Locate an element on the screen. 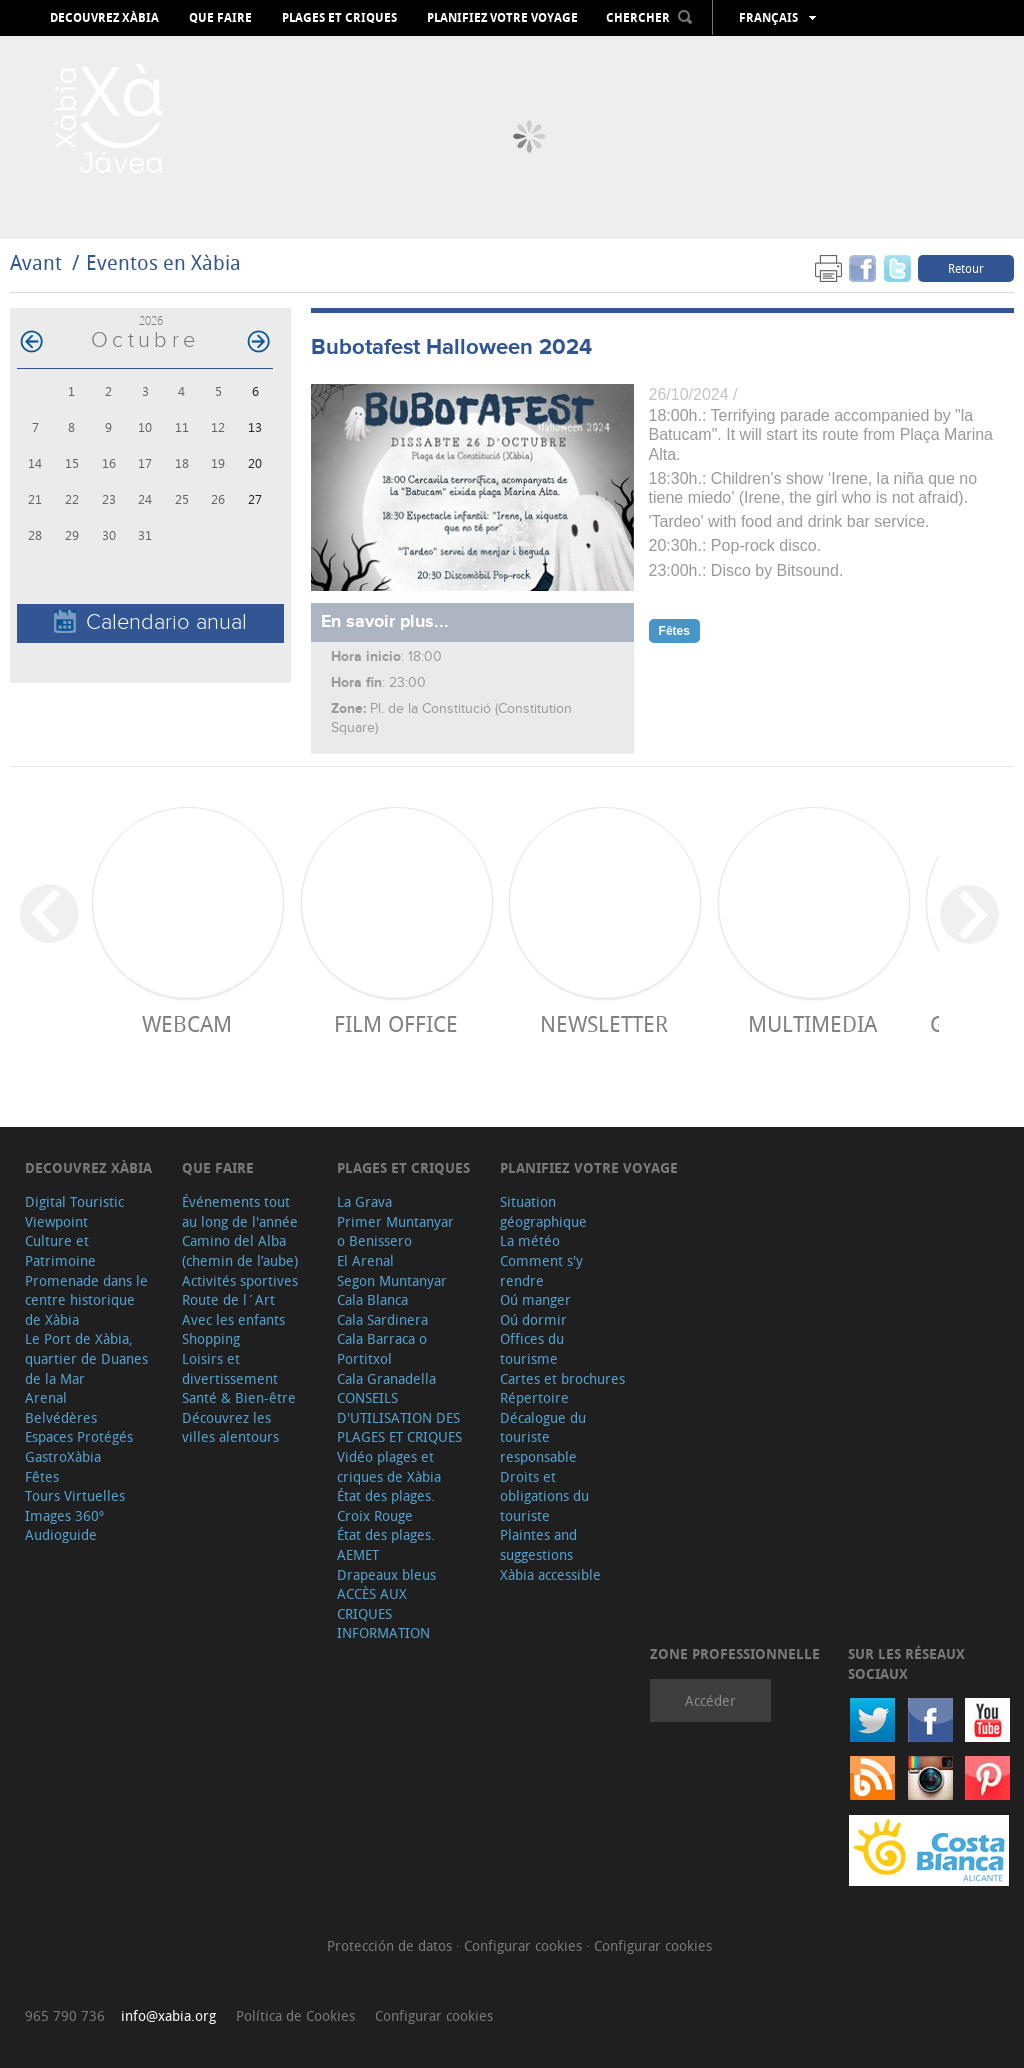  Cala Barraca o Portitxol is located at coordinates (382, 1348).